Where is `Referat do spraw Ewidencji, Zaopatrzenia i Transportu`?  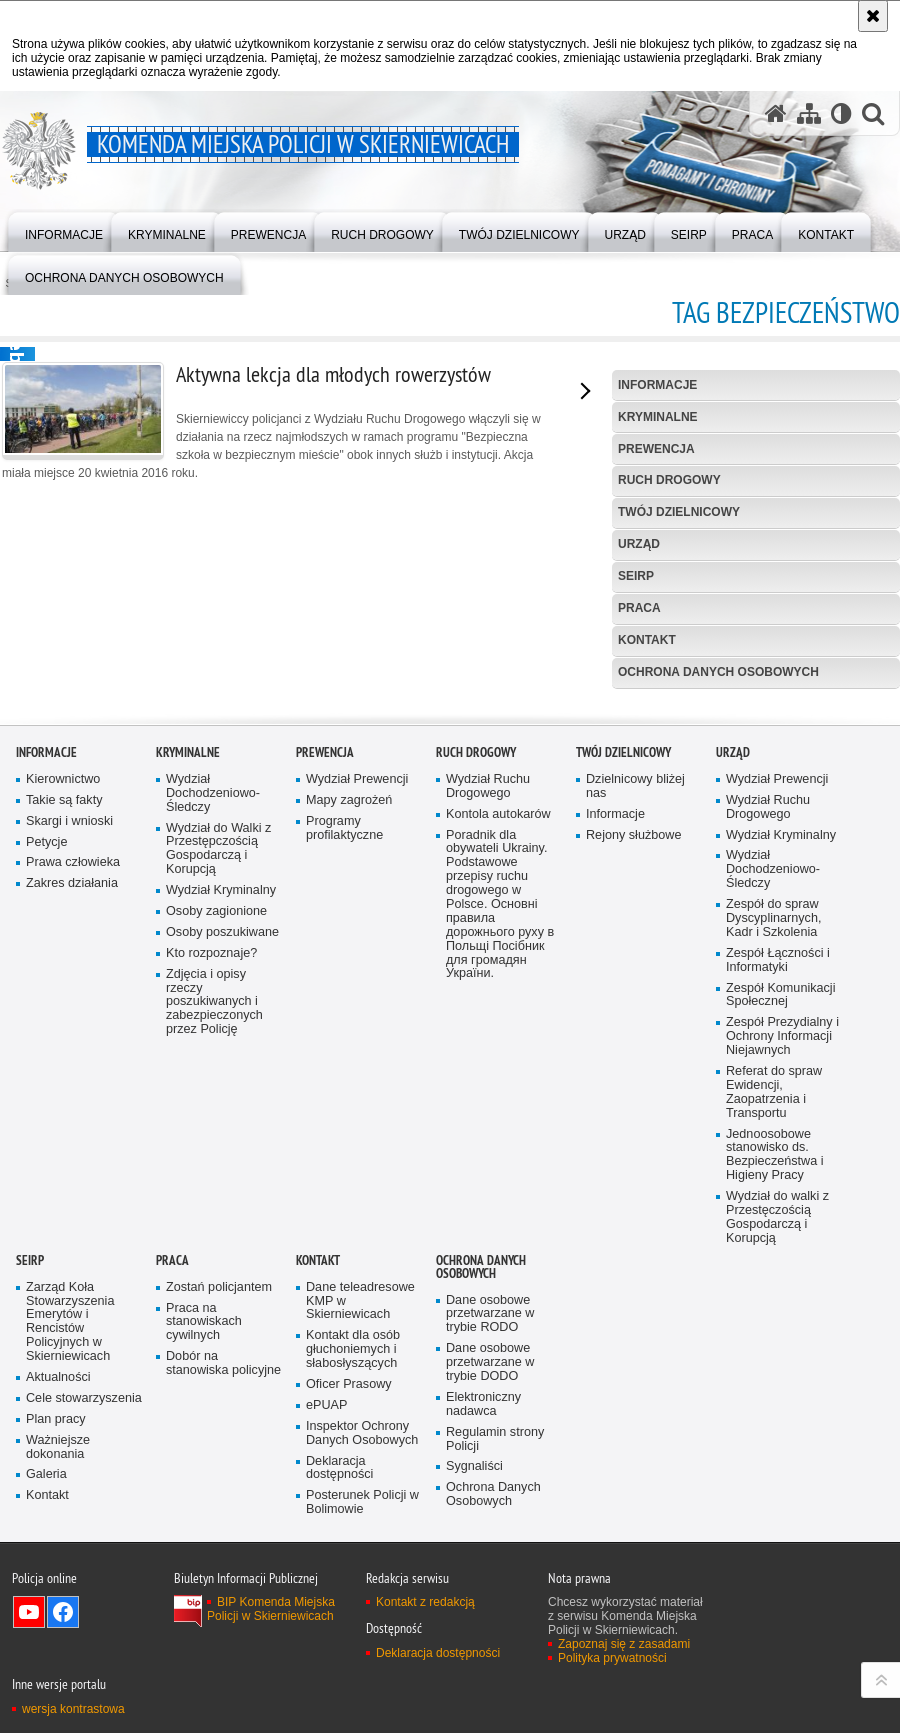
Referat do spraw Ewidencji, Zaopatrzenia i Transportu is located at coordinates (774, 1431).